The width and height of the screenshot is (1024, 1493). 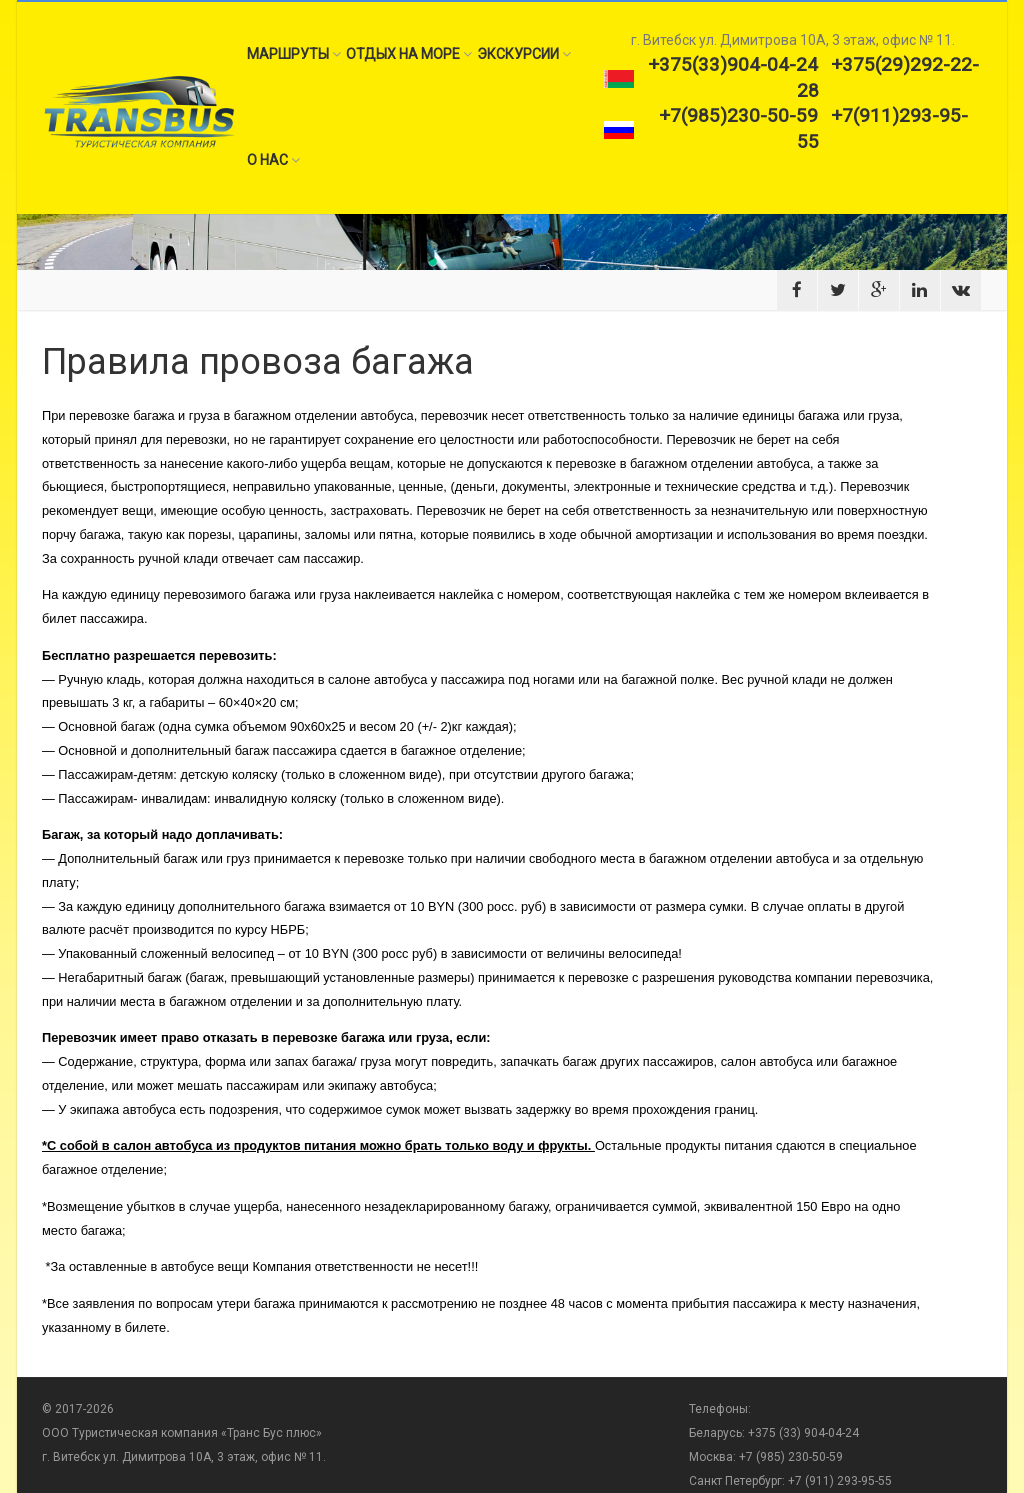 What do you see at coordinates (733, 64) in the screenshot?
I see `+375(33)904-04-24` at bounding box center [733, 64].